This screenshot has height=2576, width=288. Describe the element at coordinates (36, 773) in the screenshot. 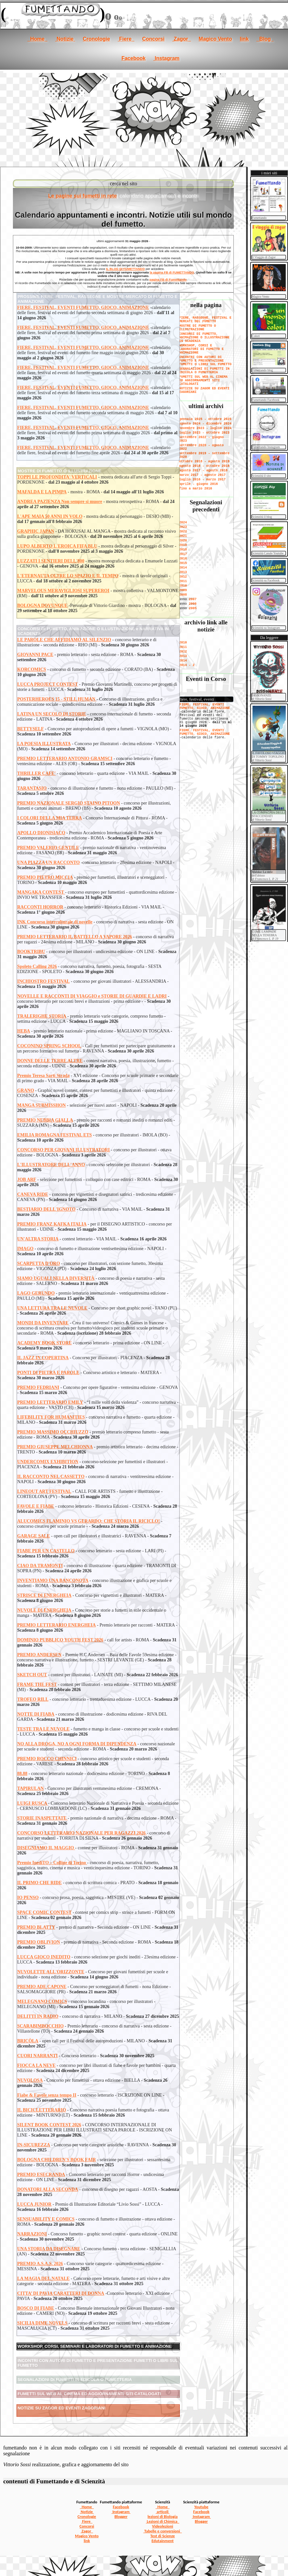

I see `THRILLER CAFE'` at that location.